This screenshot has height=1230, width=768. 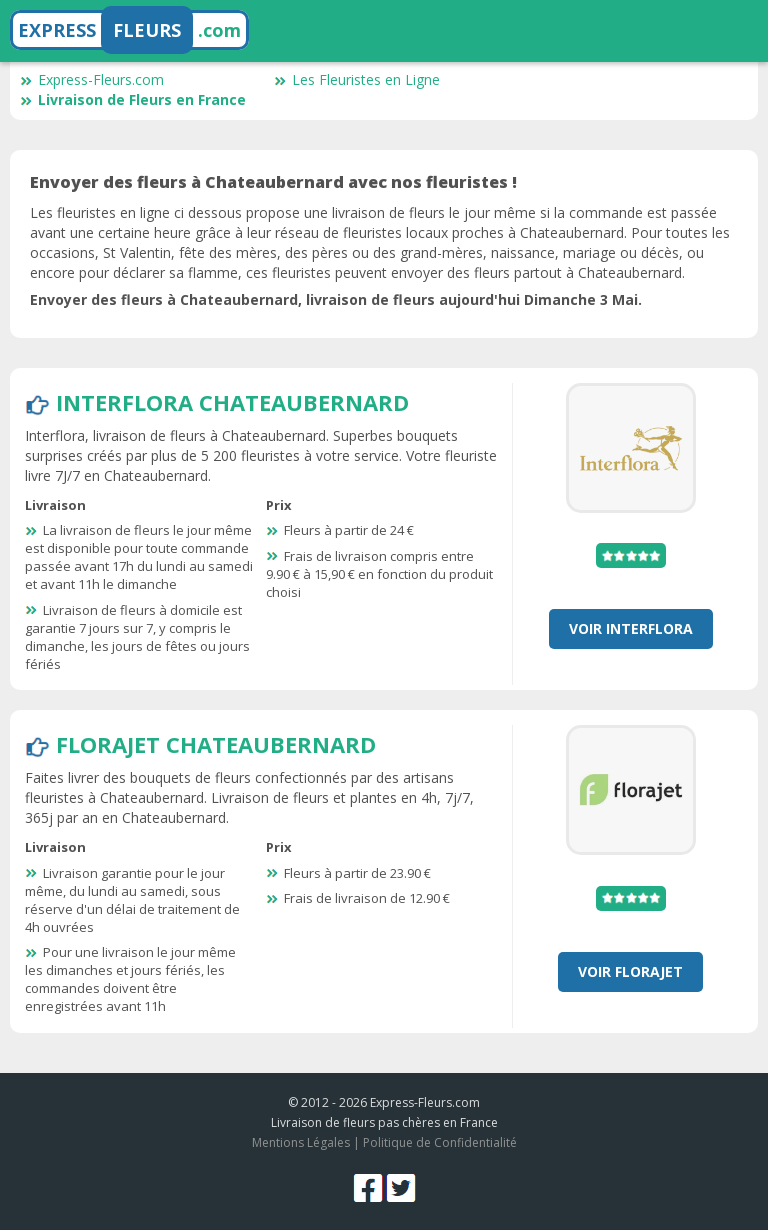 I want to click on Voir Florajet, so click(x=630, y=971).